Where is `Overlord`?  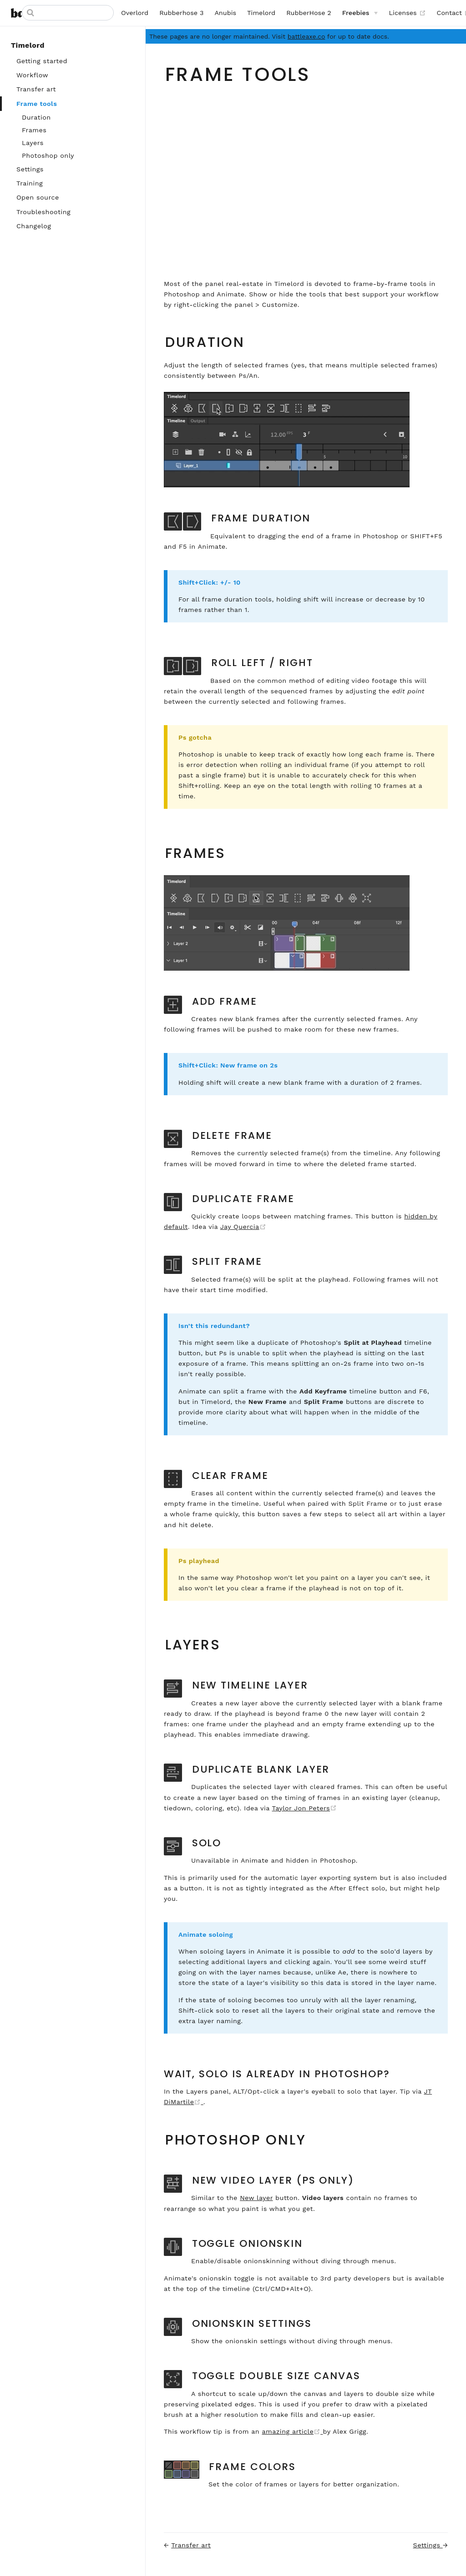
Overlord is located at coordinates (134, 12).